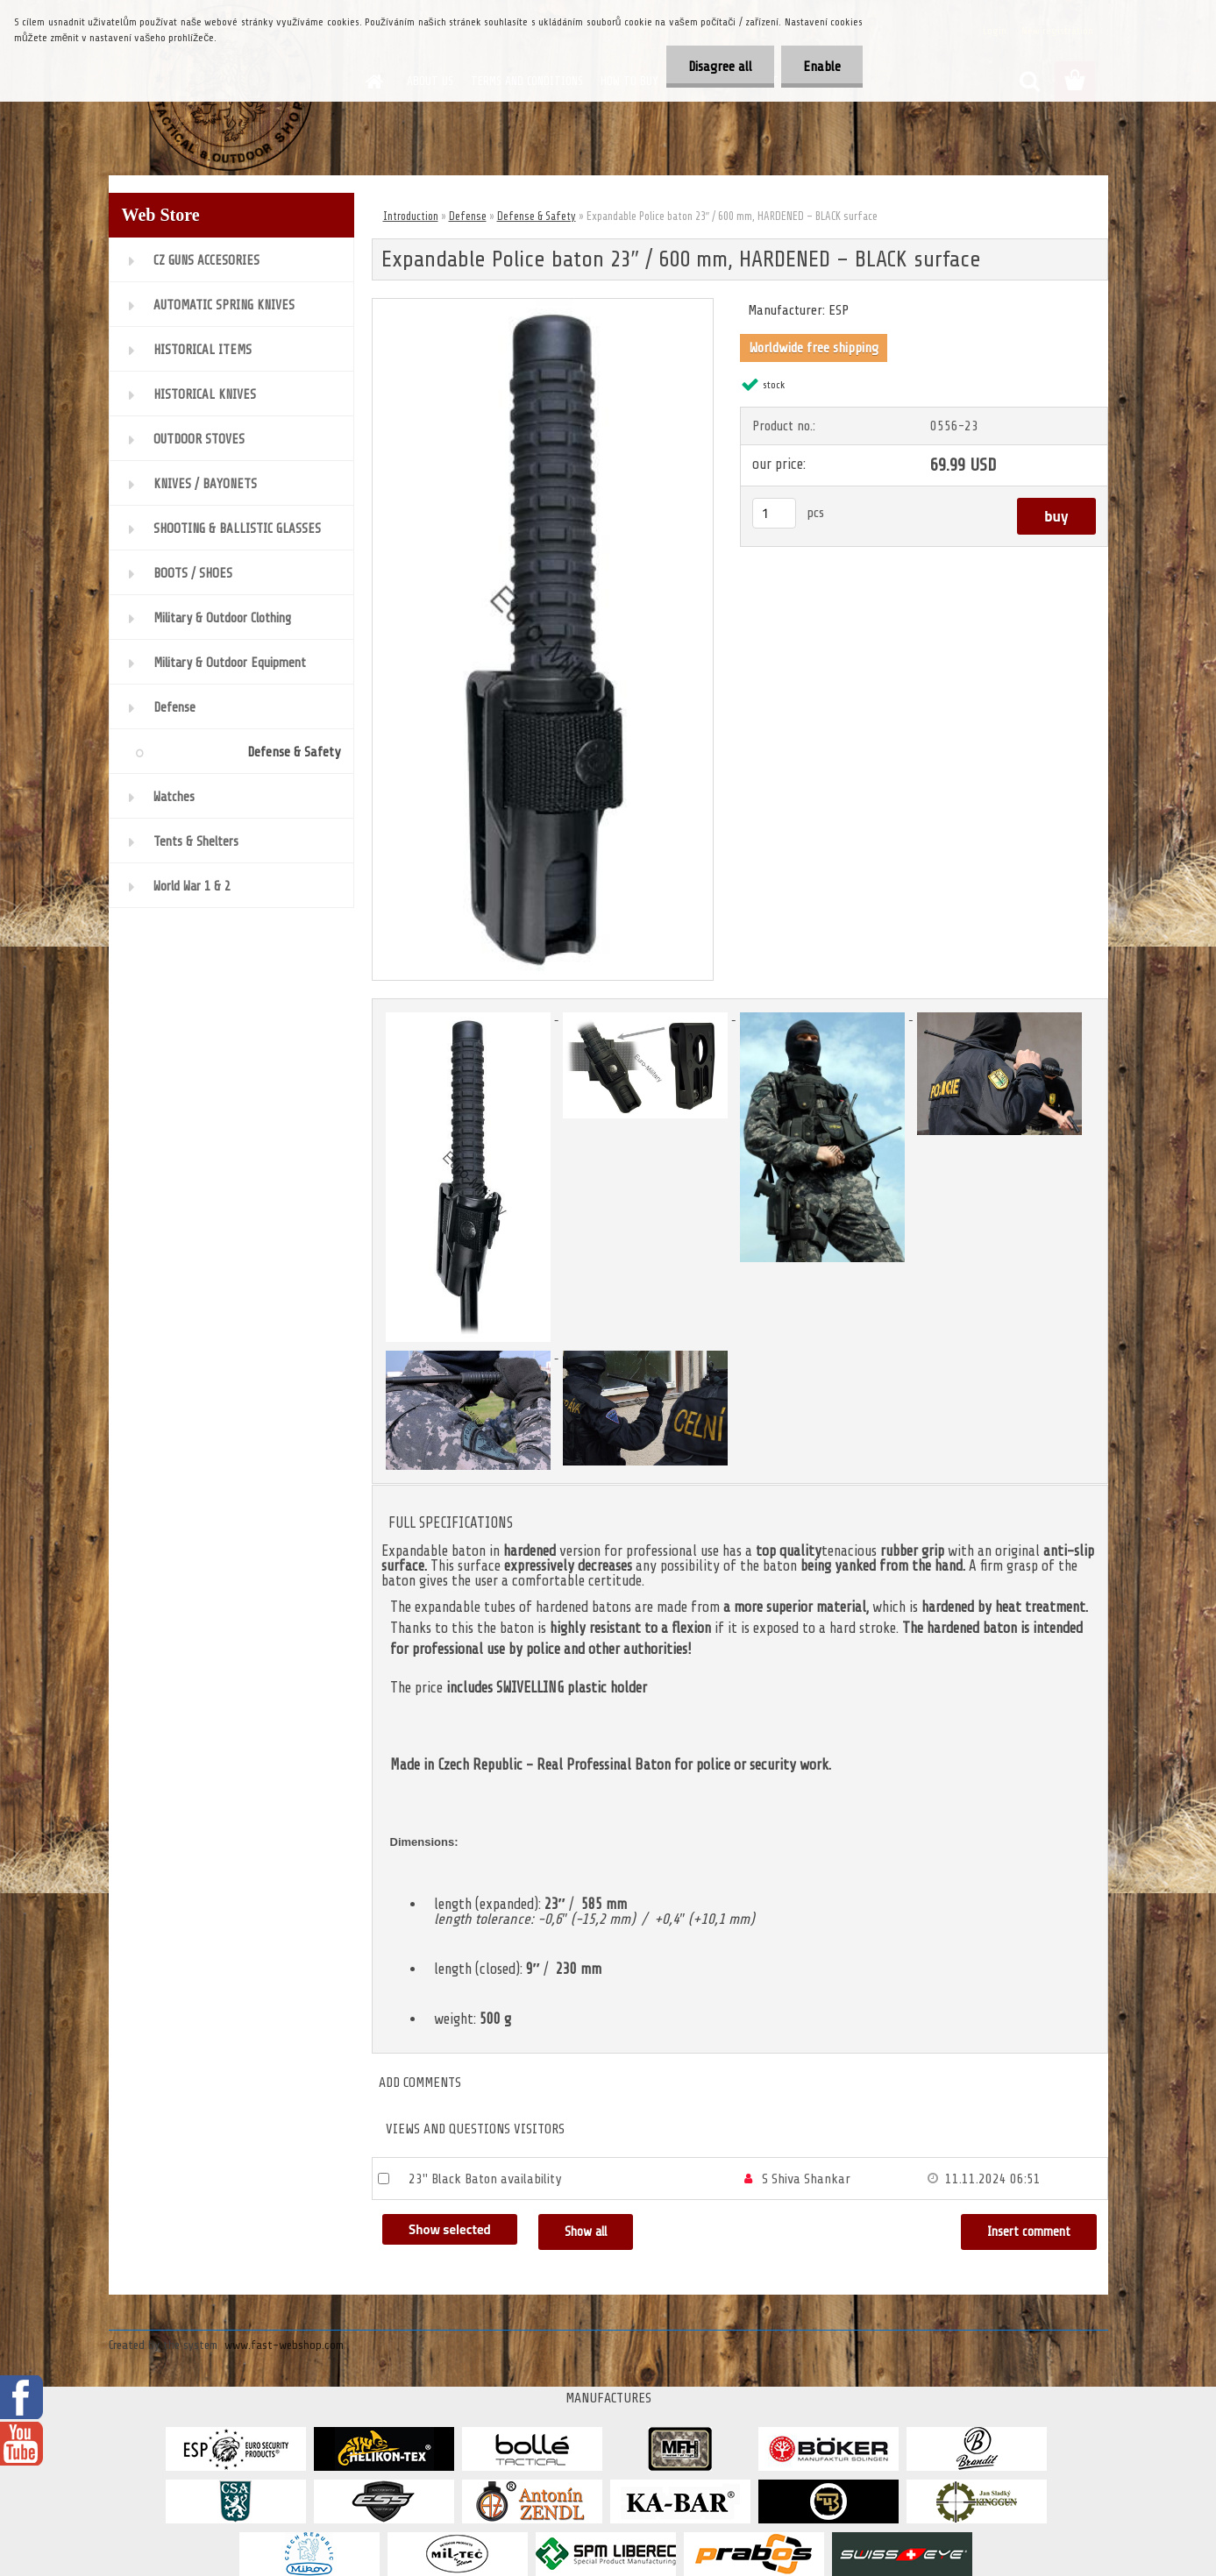 The width and height of the screenshot is (1216, 2576). I want to click on Show all, so click(586, 2232).